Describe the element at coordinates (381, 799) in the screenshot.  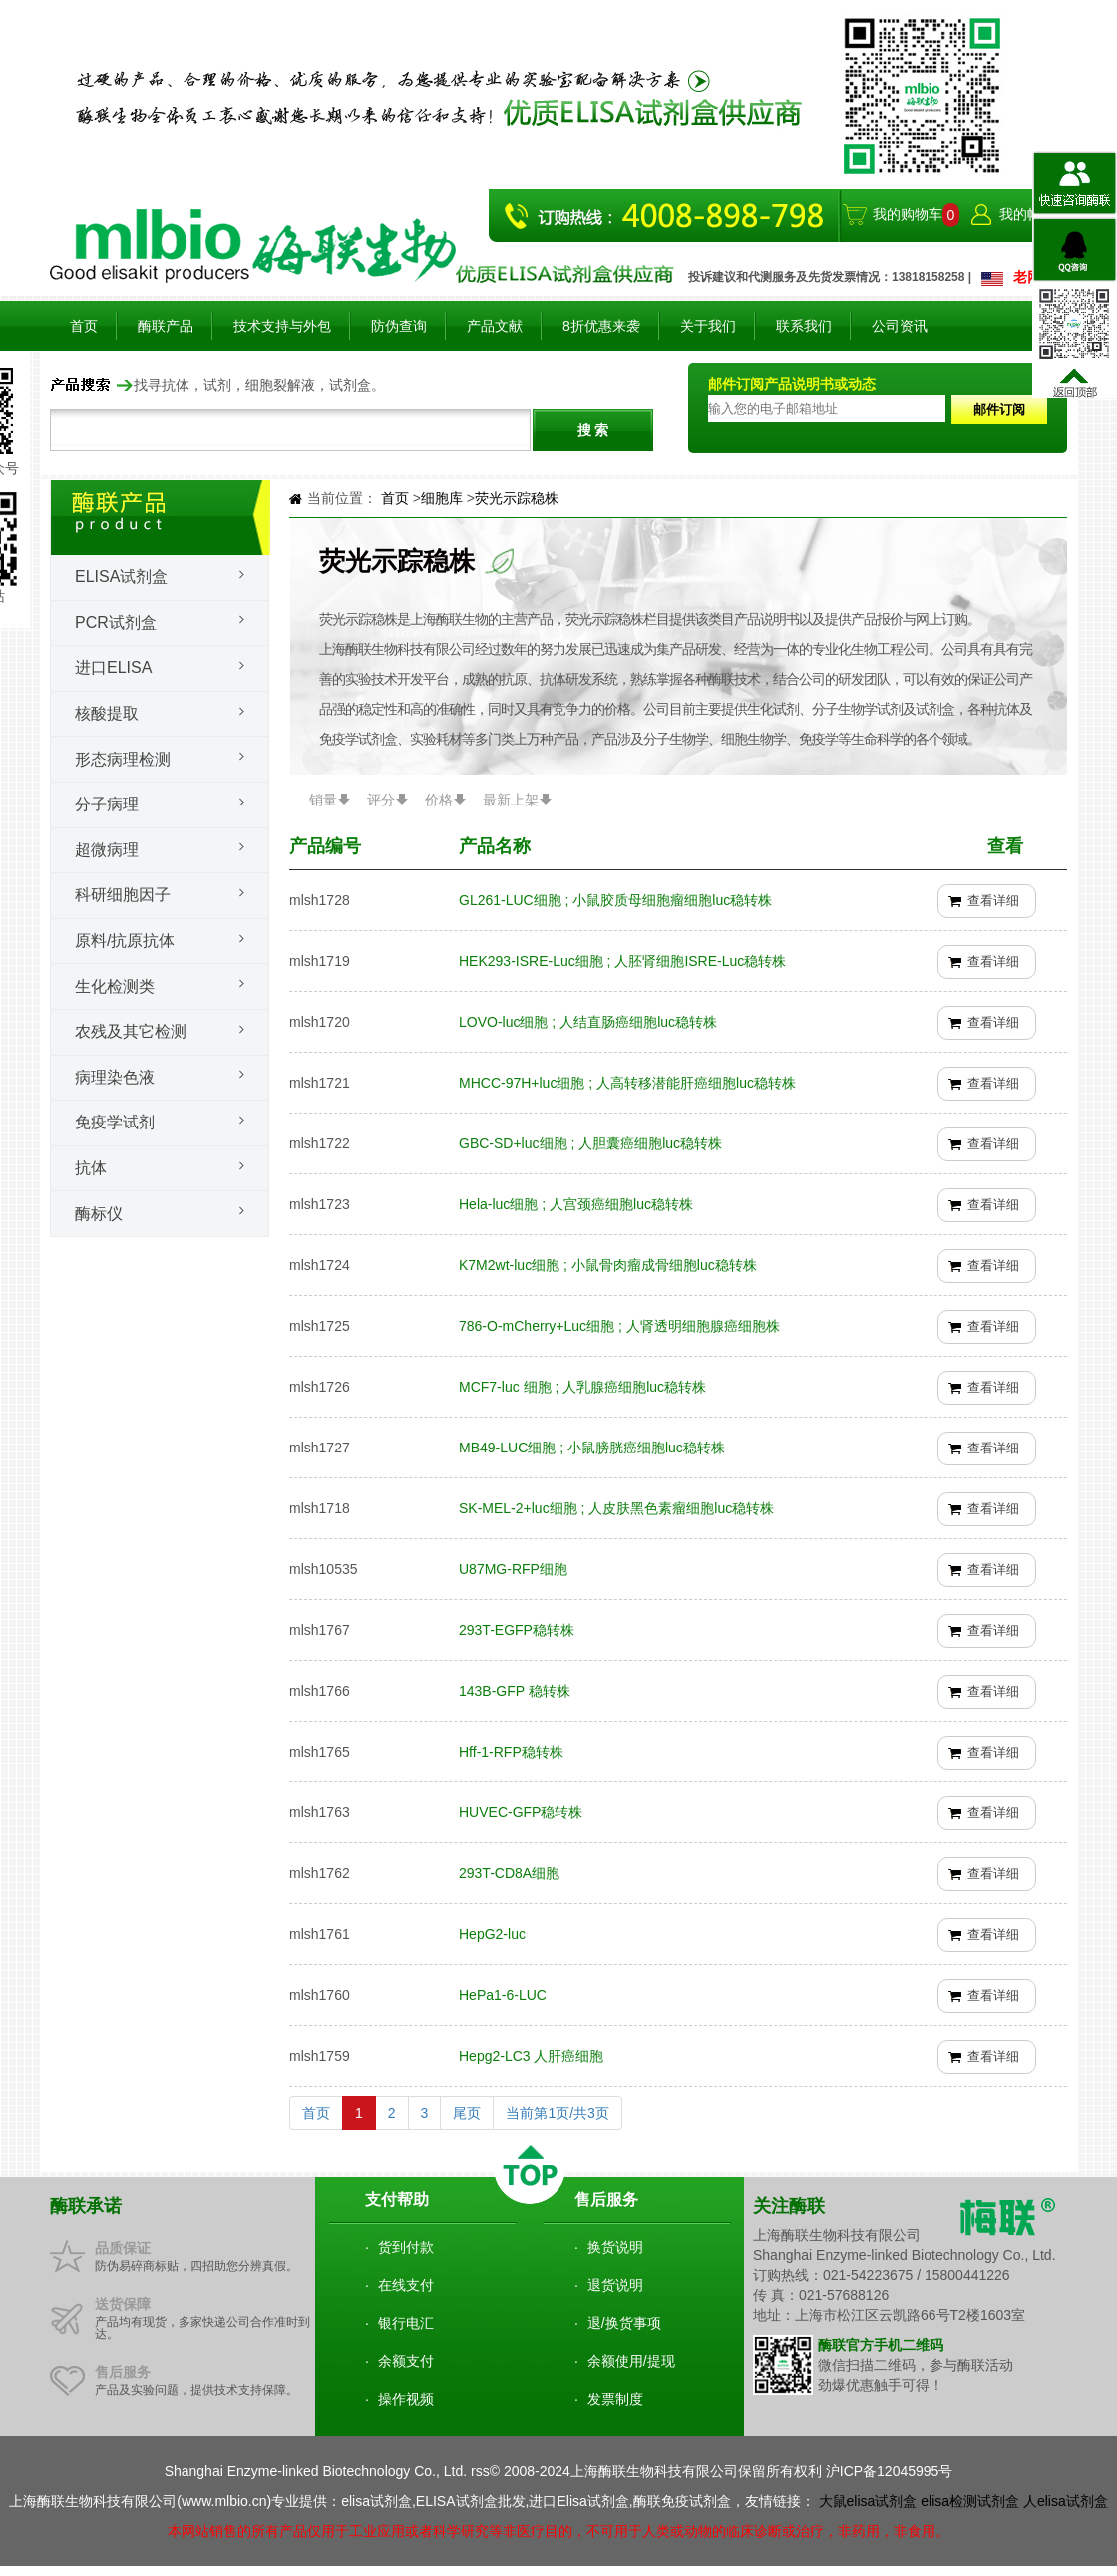
I see `评分` at that location.